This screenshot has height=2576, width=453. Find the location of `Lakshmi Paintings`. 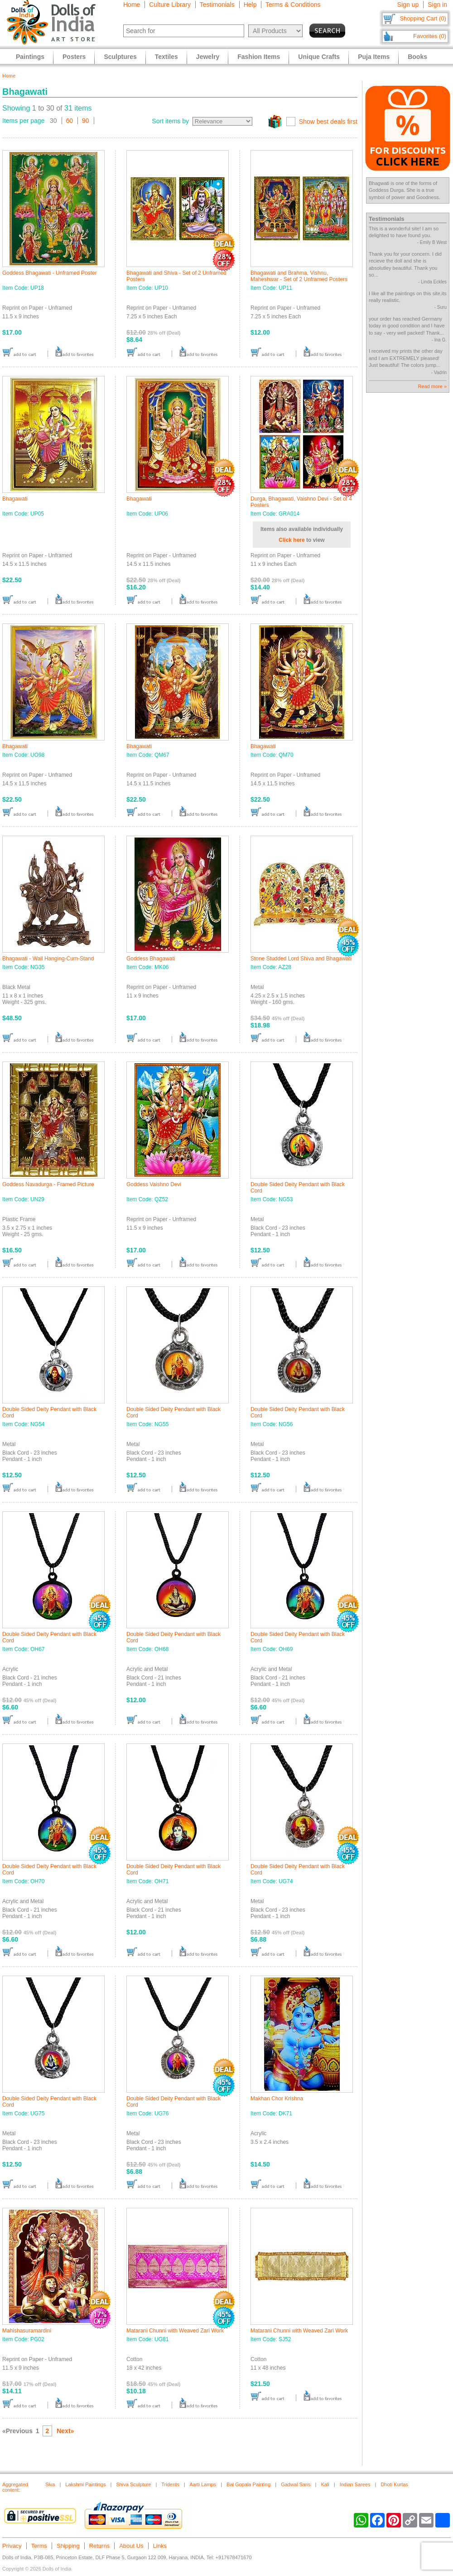

Lakshmi Paintings is located at coordinates (85, 2484).